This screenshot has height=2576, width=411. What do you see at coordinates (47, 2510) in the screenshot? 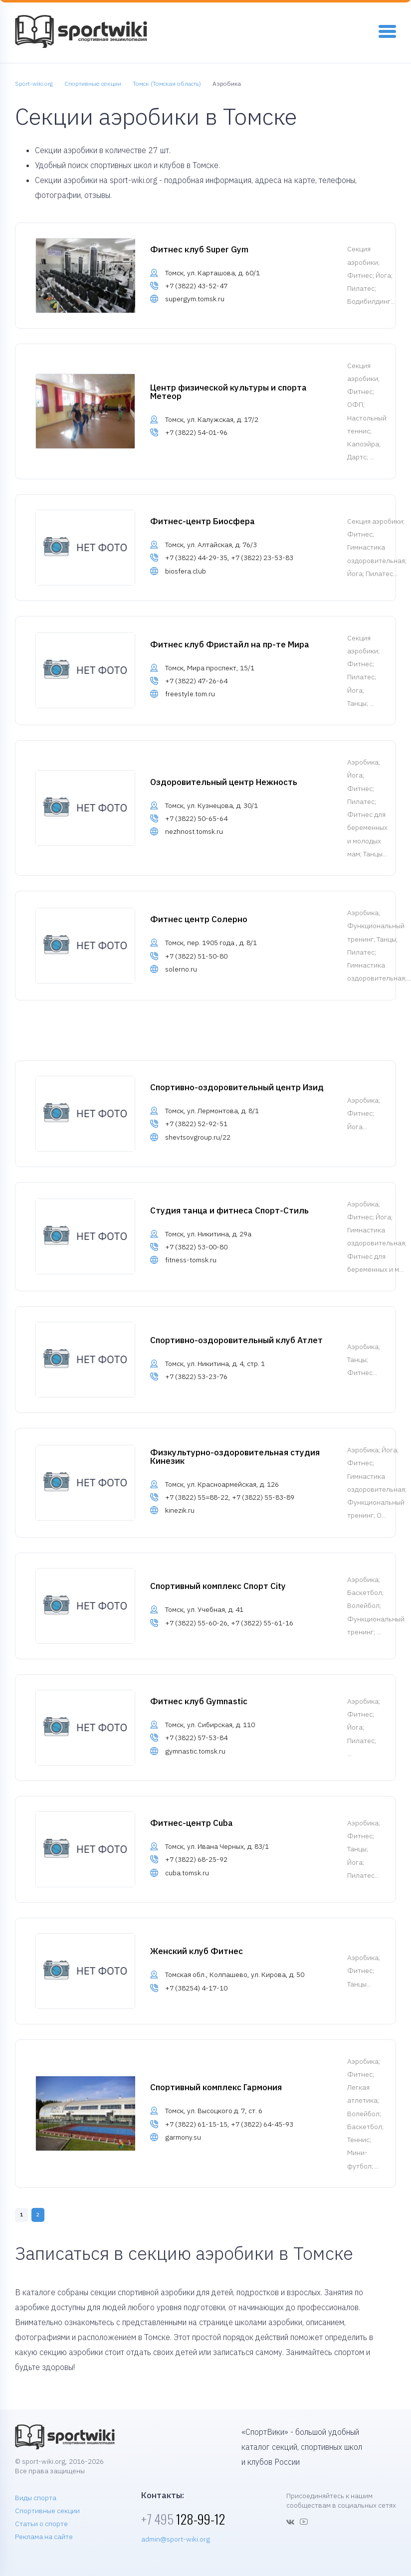
I see `Спортивные секции` at bounding box center [47, 2510].